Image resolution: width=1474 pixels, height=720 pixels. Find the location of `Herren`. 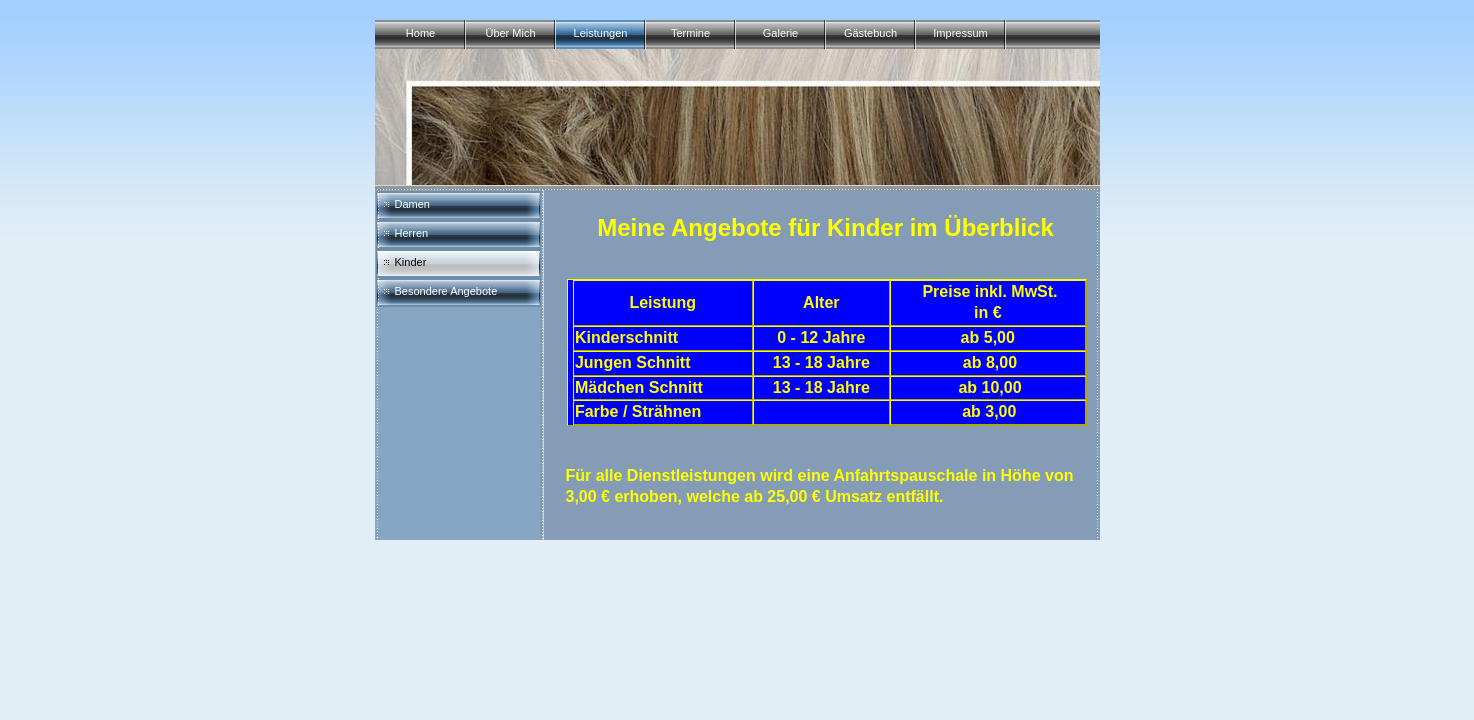

Herren is located at coordinates (412, 233).